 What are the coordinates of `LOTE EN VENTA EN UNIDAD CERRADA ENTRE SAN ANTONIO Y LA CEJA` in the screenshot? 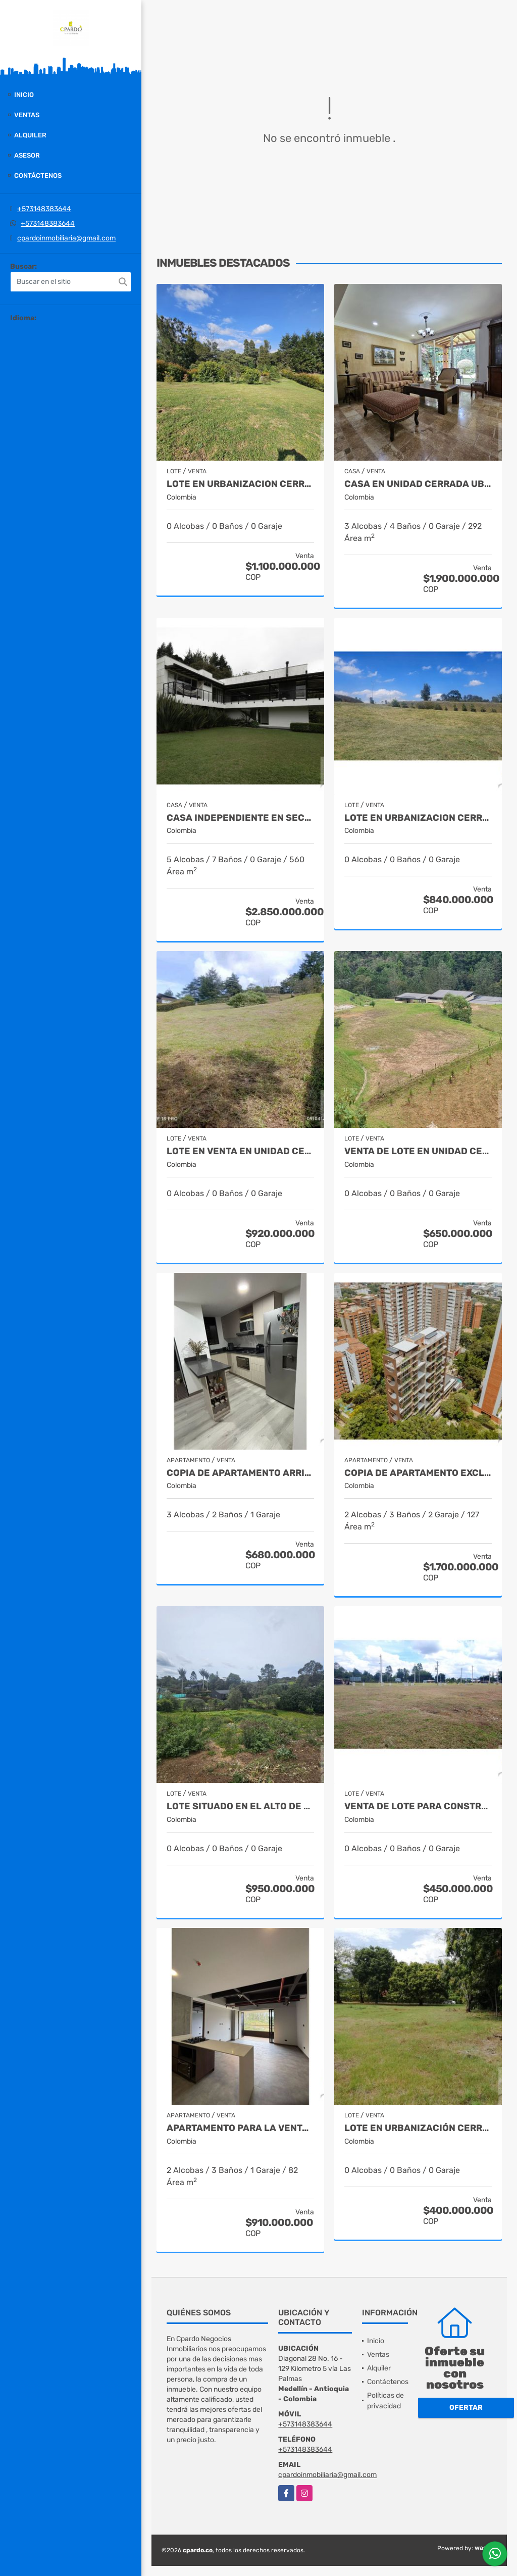 It's located at (240, 1151).